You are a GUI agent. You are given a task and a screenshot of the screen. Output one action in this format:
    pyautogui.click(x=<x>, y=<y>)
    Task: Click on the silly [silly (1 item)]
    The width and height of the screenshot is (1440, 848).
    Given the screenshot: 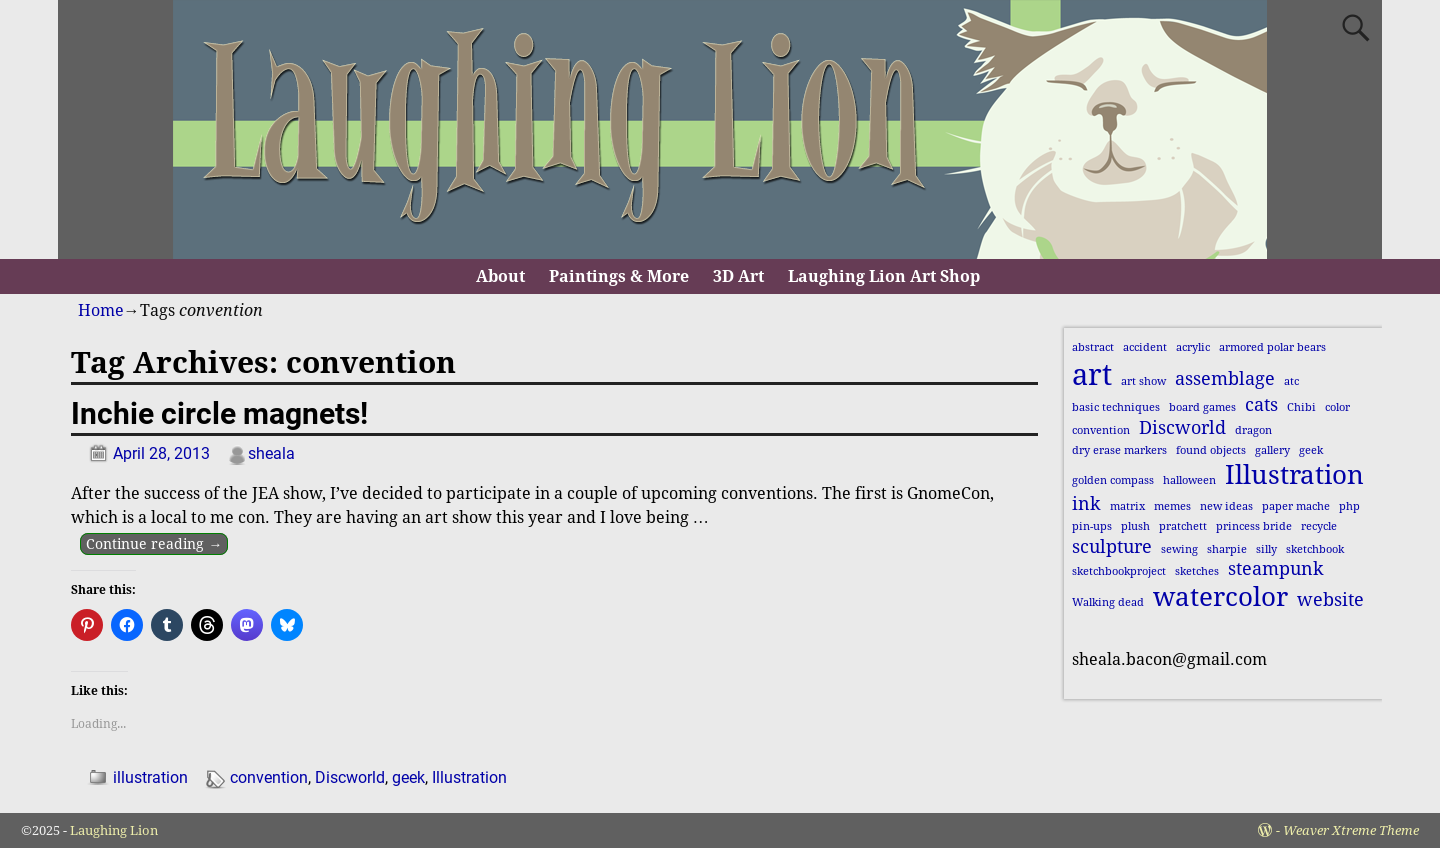 What is the action you would take?
    pyautogui.click(x=1266, y=549)
    